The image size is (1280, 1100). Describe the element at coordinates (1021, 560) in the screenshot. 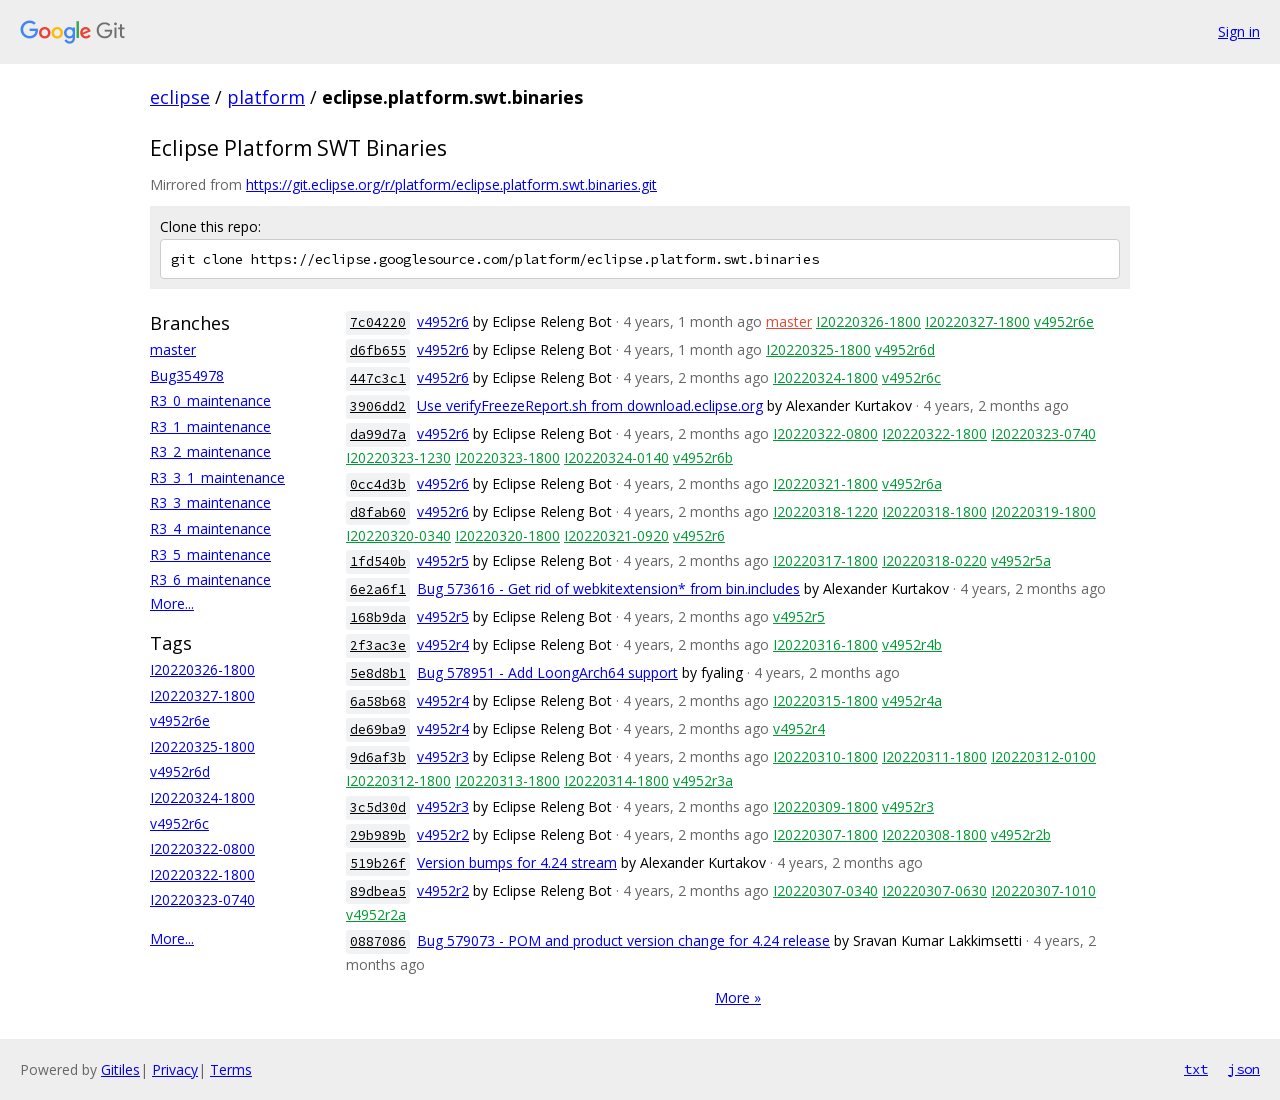

I see `v4952r5a` at that location.